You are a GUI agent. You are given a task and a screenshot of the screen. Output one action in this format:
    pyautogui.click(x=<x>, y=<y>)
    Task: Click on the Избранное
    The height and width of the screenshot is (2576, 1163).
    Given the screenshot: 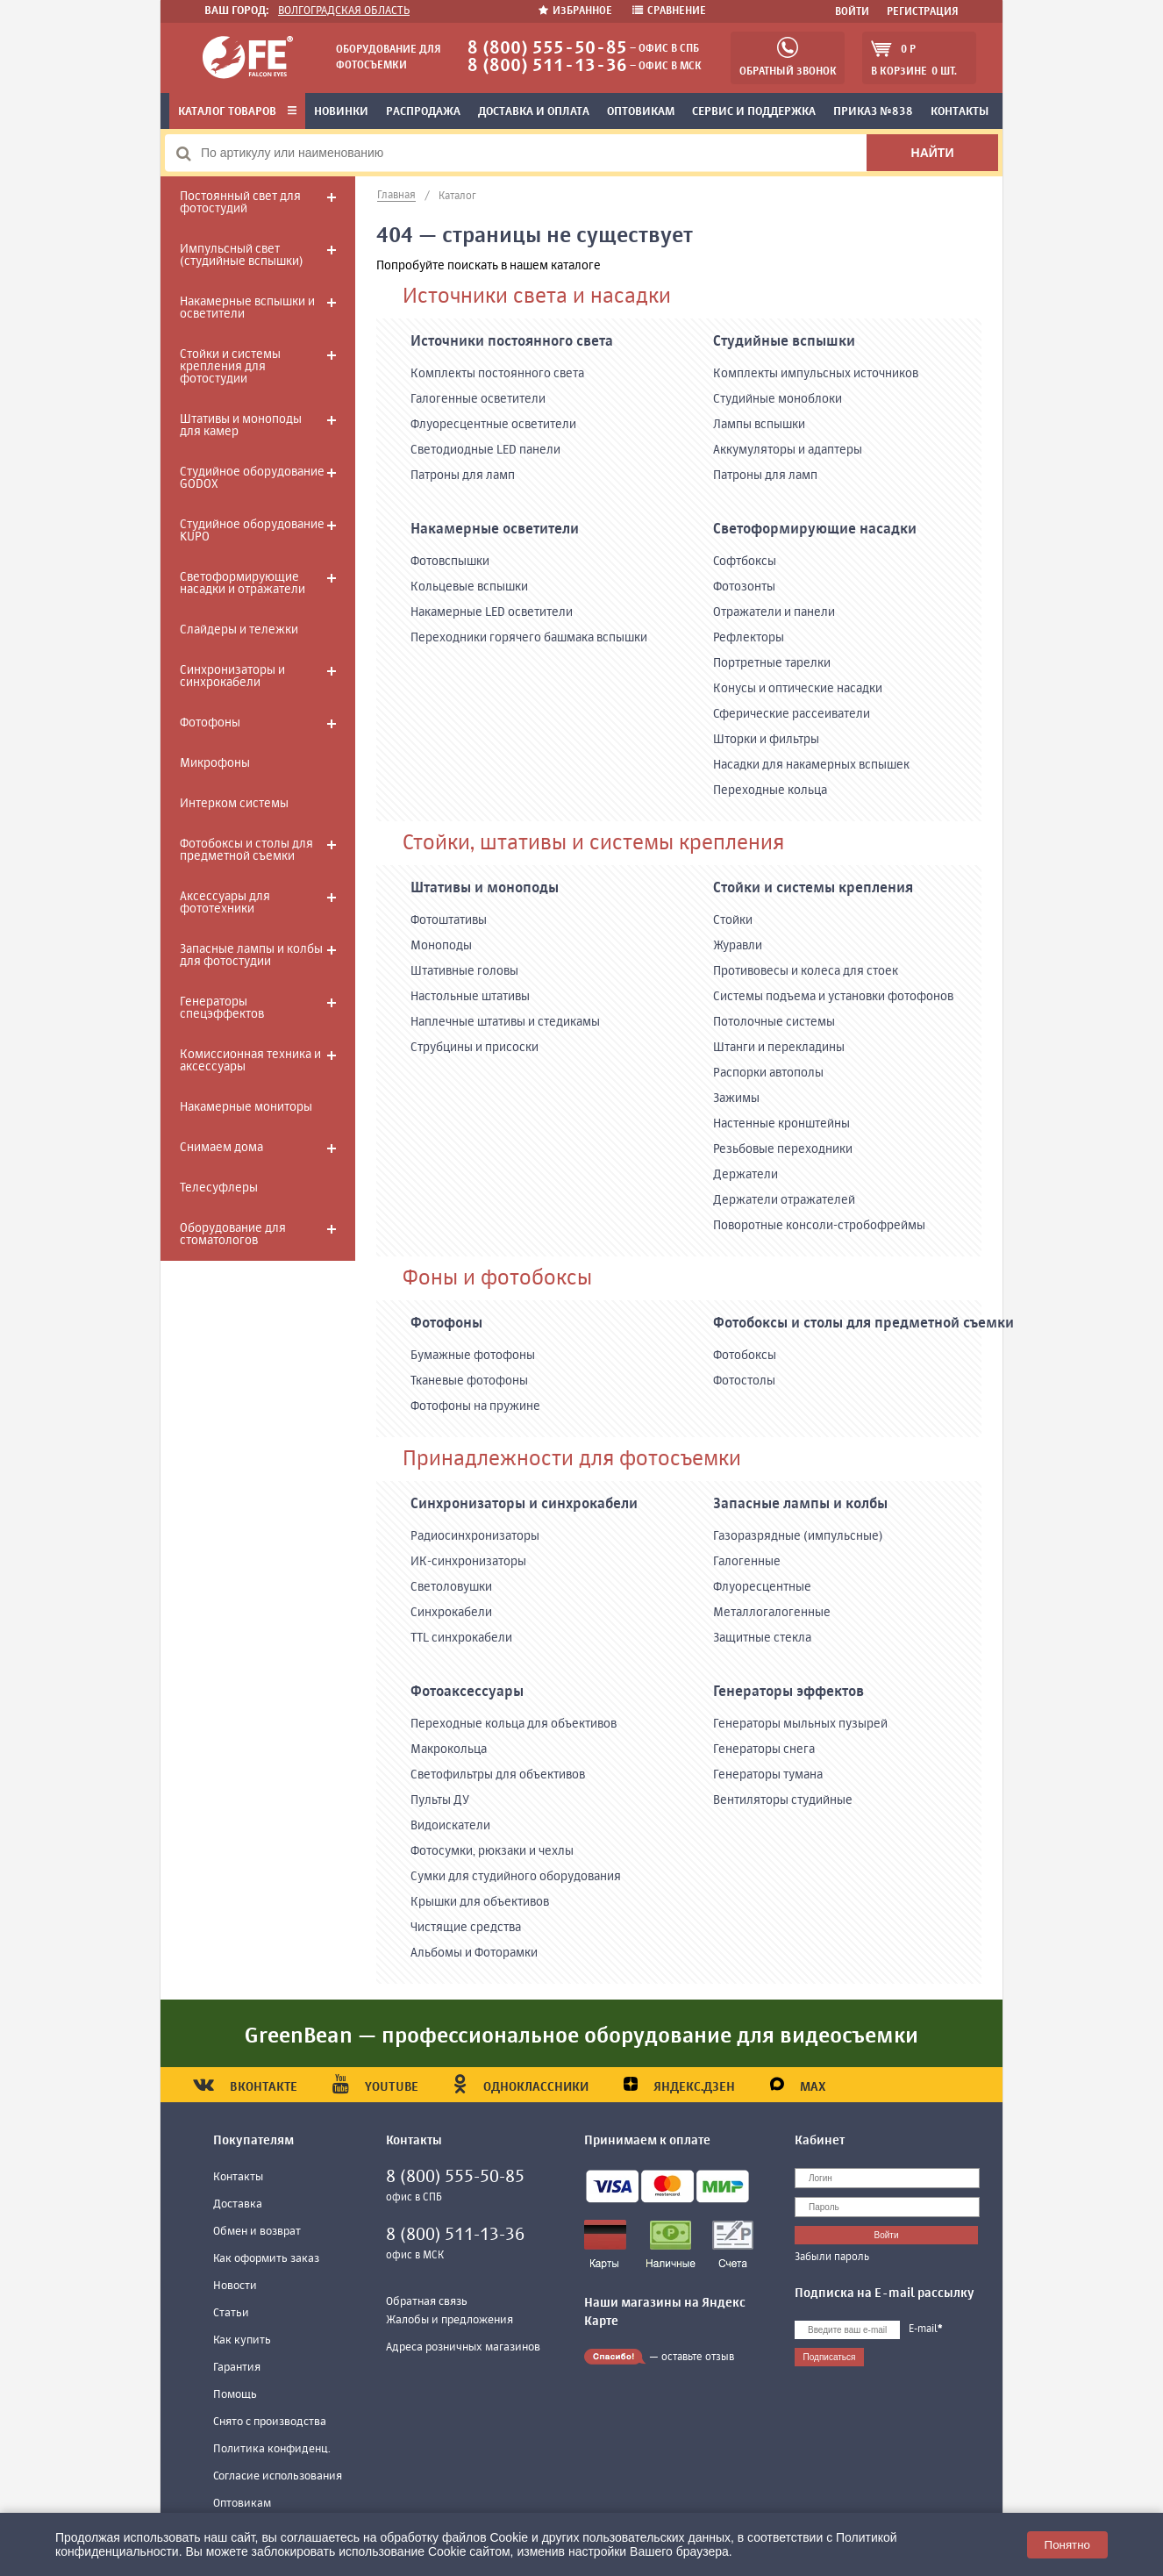 What is the action you would take?
    pyautogui.click(x=577, y=11)
    